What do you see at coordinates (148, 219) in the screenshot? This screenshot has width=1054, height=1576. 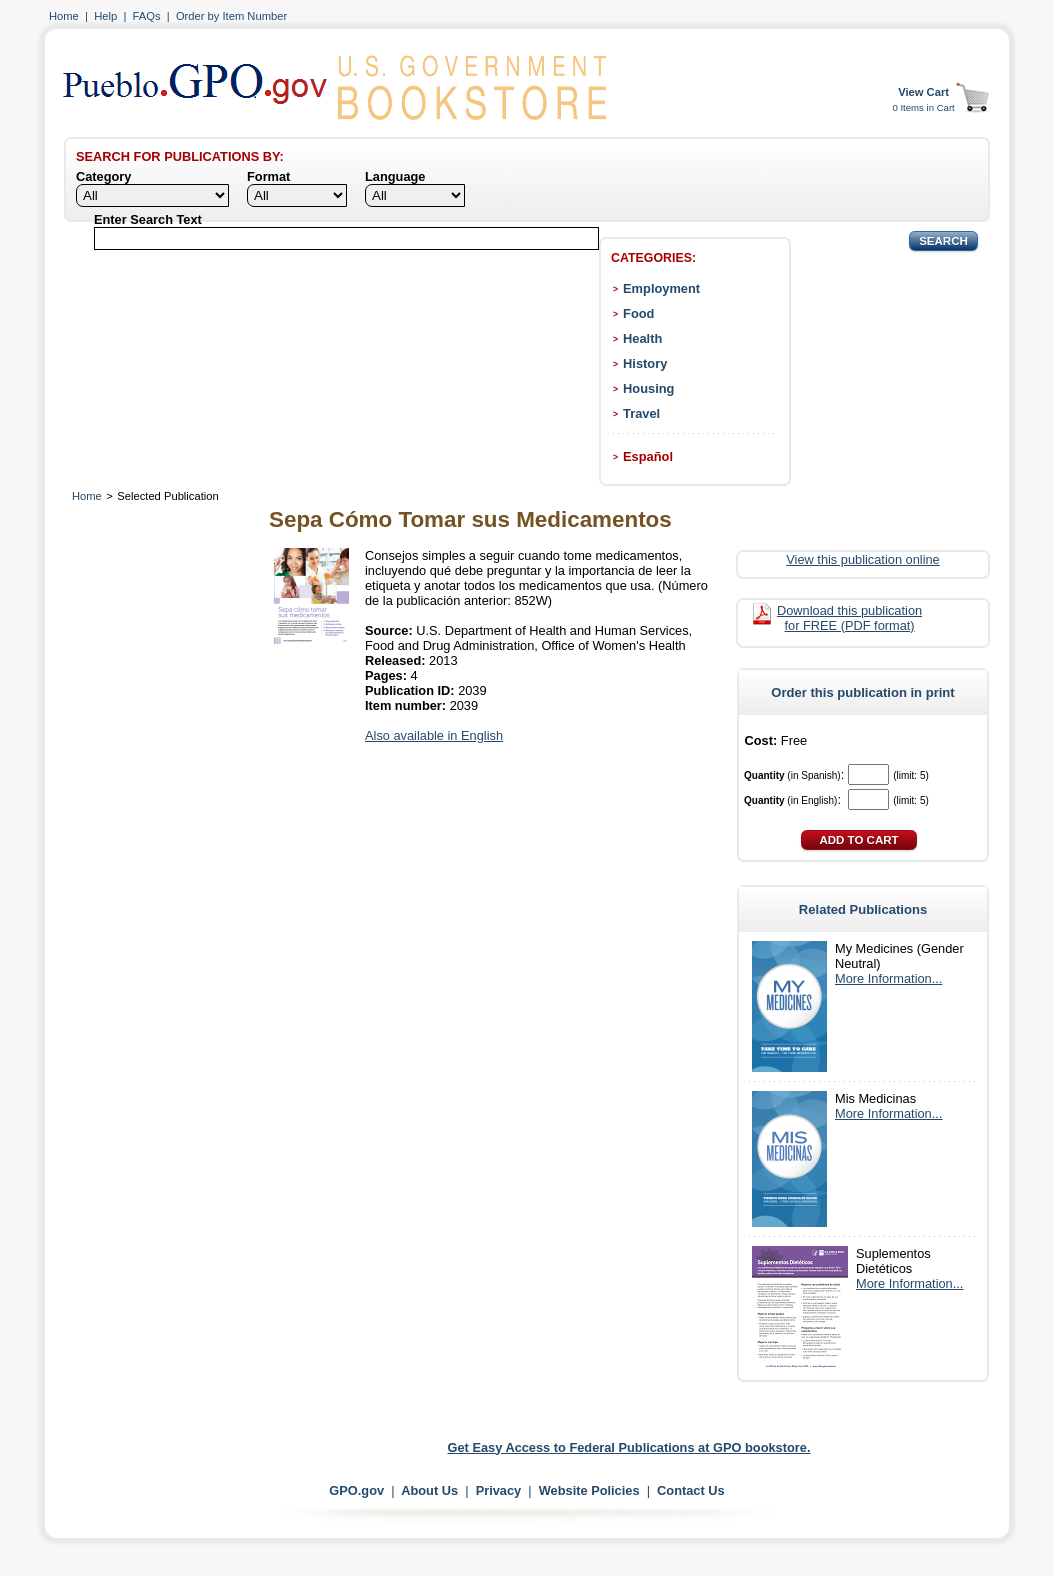 I see `Enter Search Text` at bounding box center [148, 219].